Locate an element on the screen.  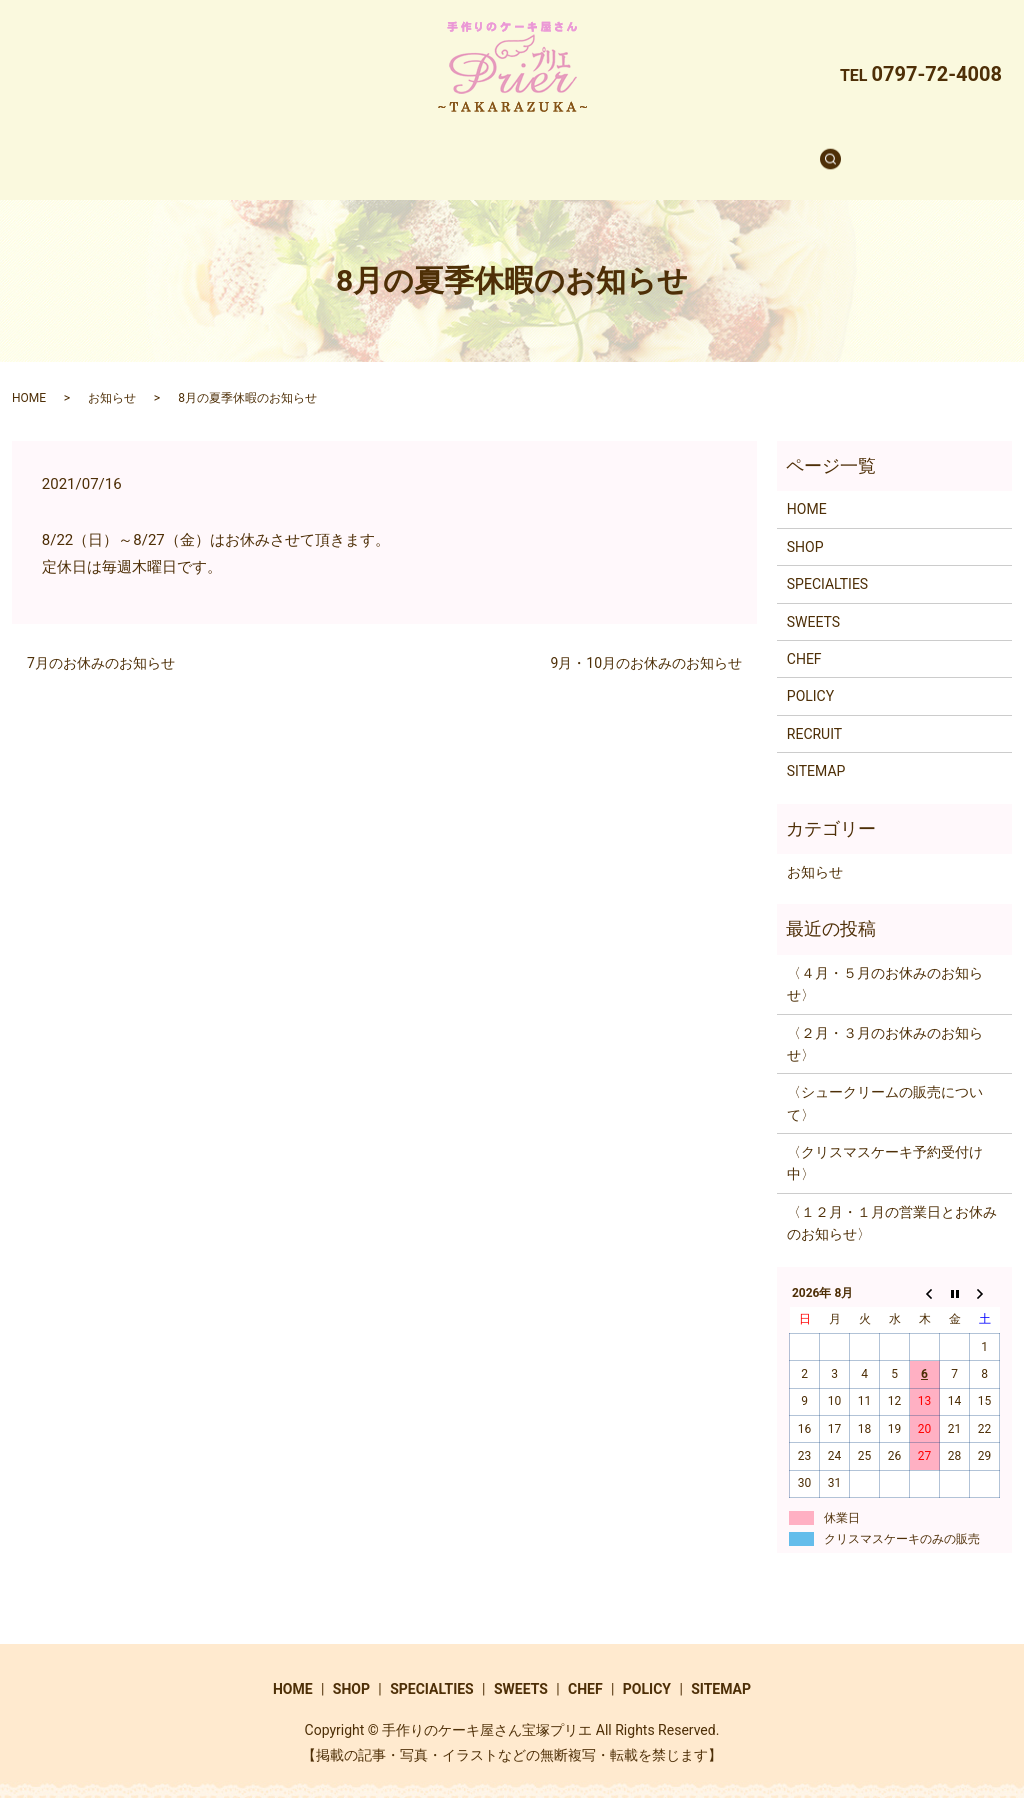
9月・10月のお休みのお知らせ is located at coordinates (646, 644).